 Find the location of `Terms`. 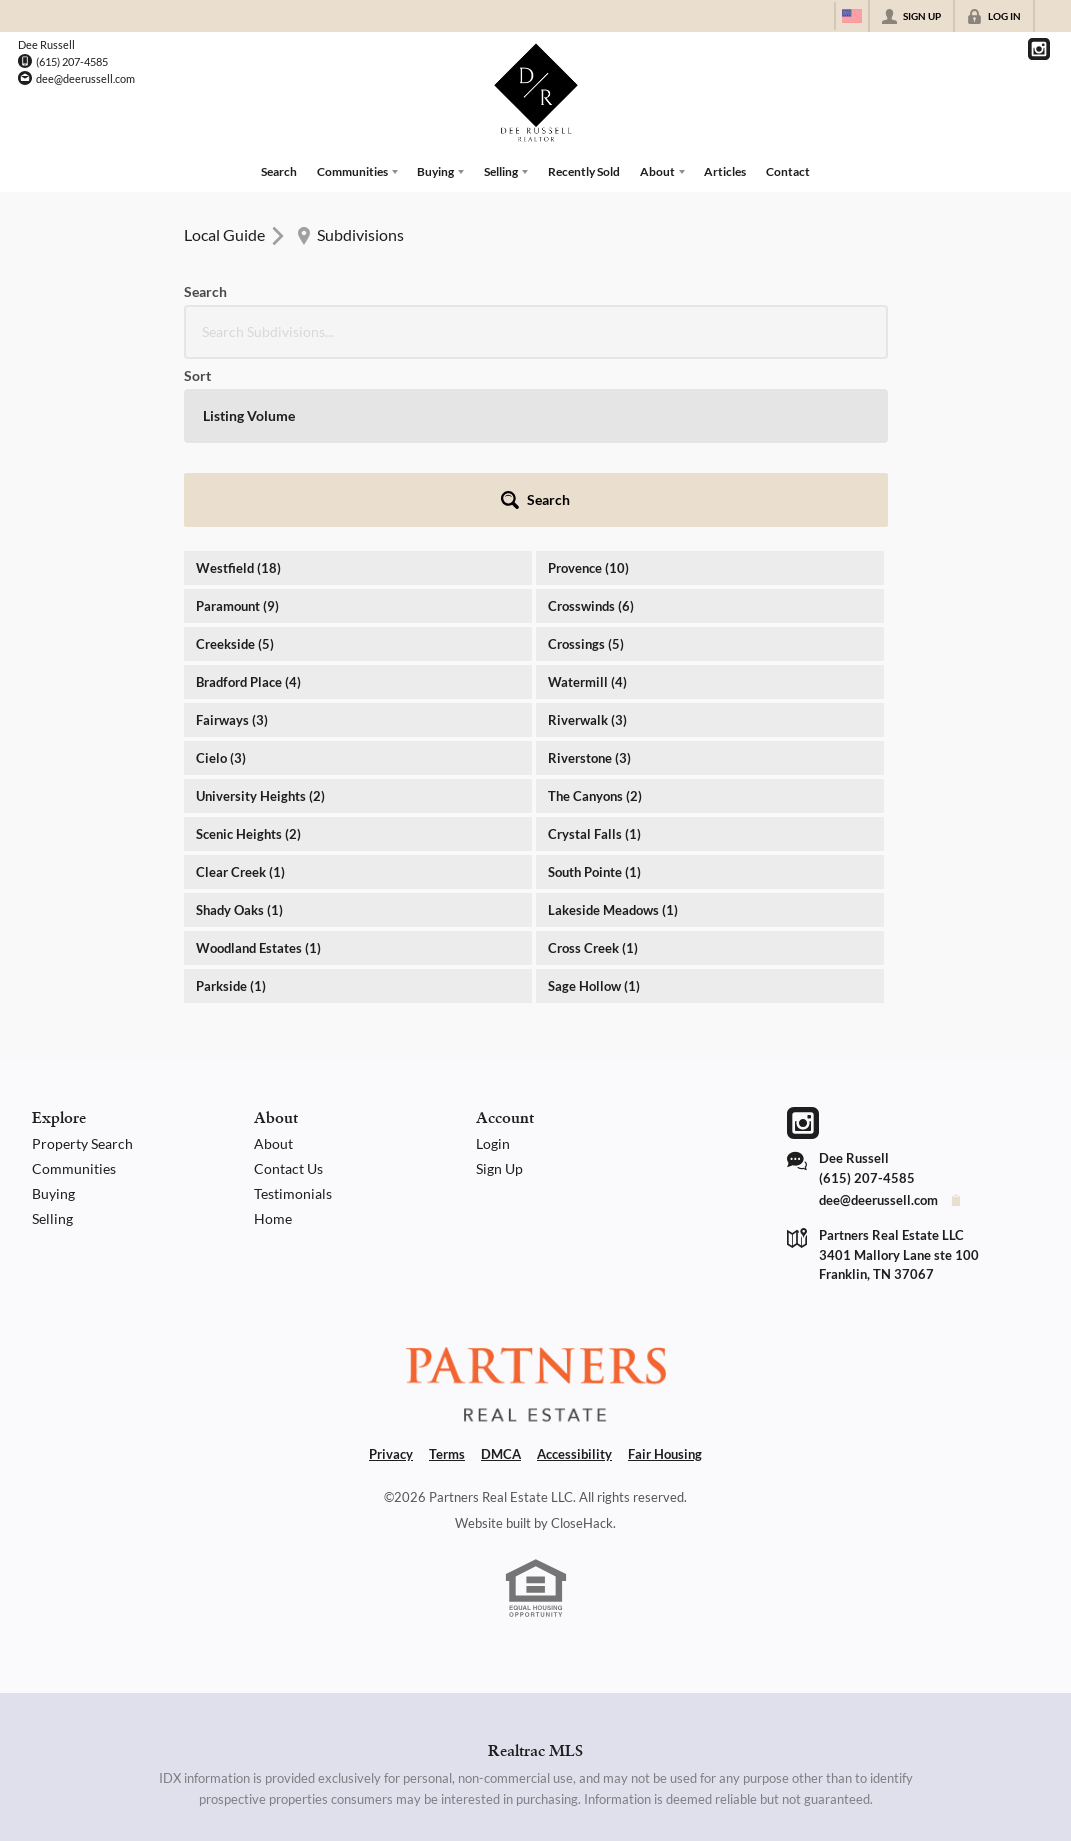

Terms is located at coordinates (447, 1280).